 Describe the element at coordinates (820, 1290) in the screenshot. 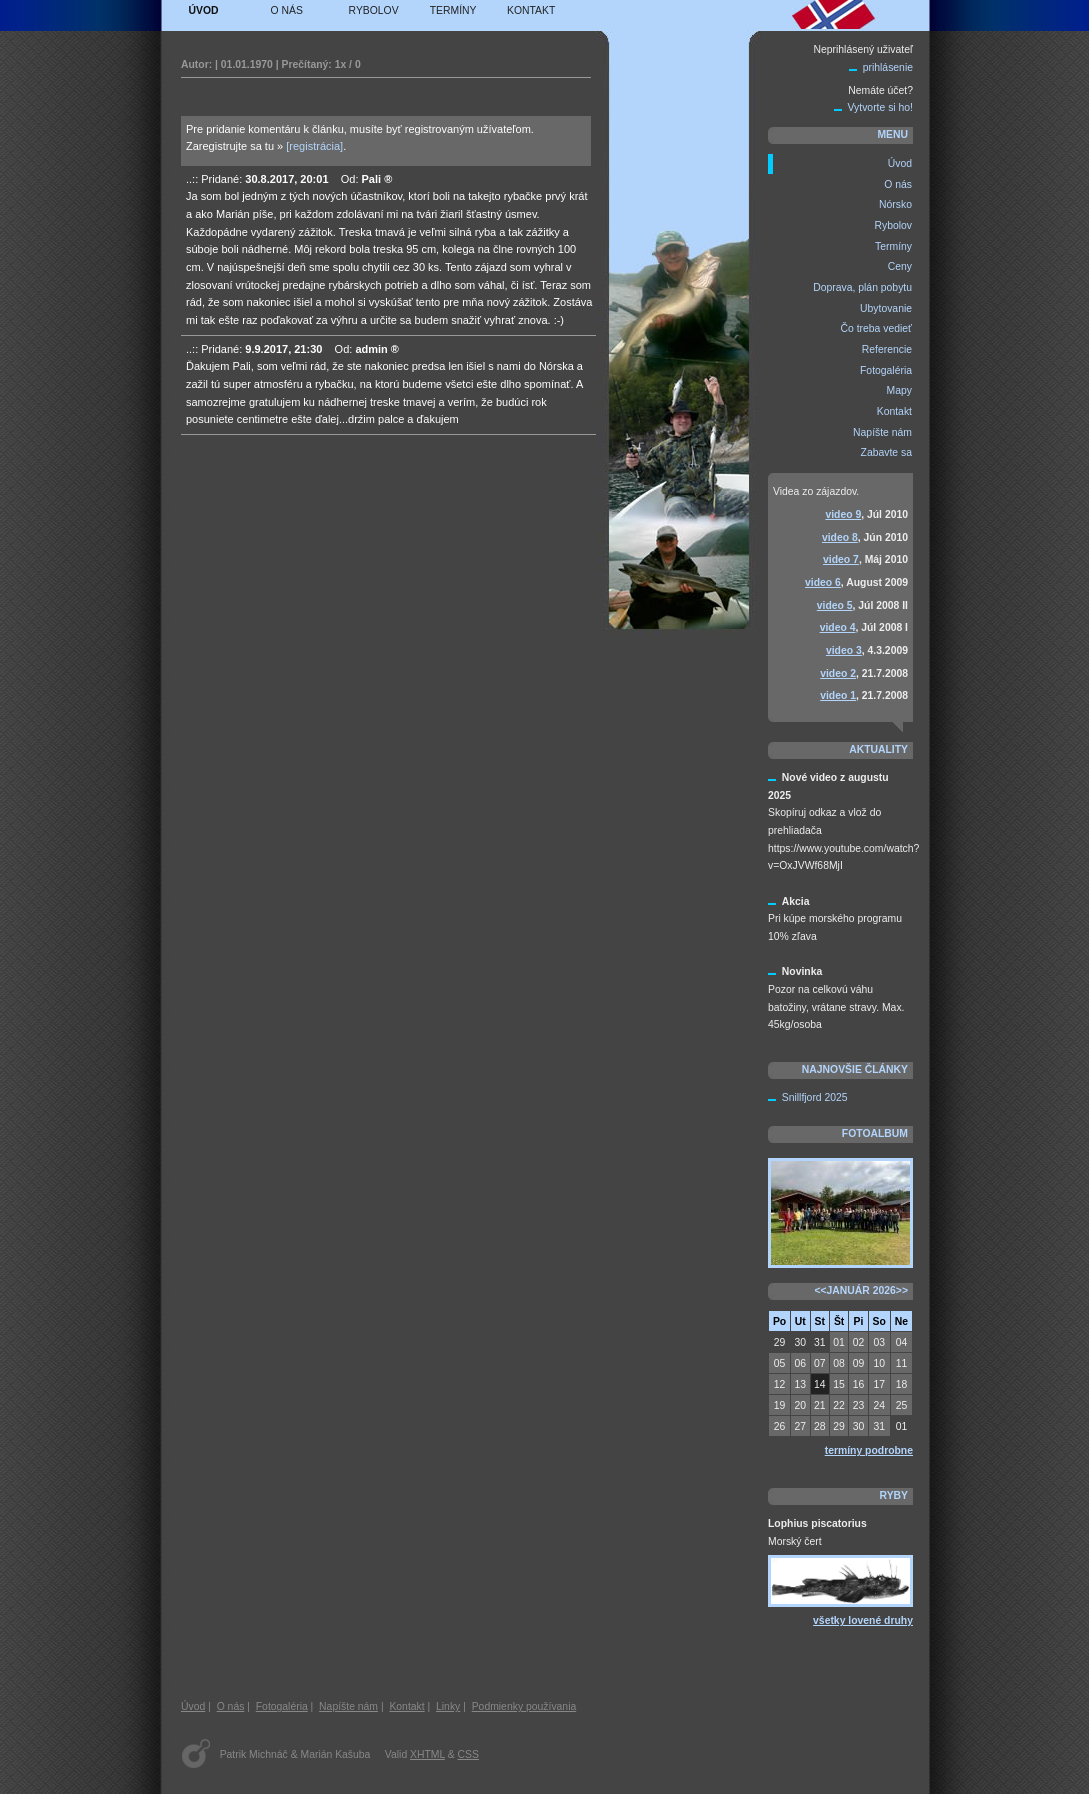

I see `<<` at that location.